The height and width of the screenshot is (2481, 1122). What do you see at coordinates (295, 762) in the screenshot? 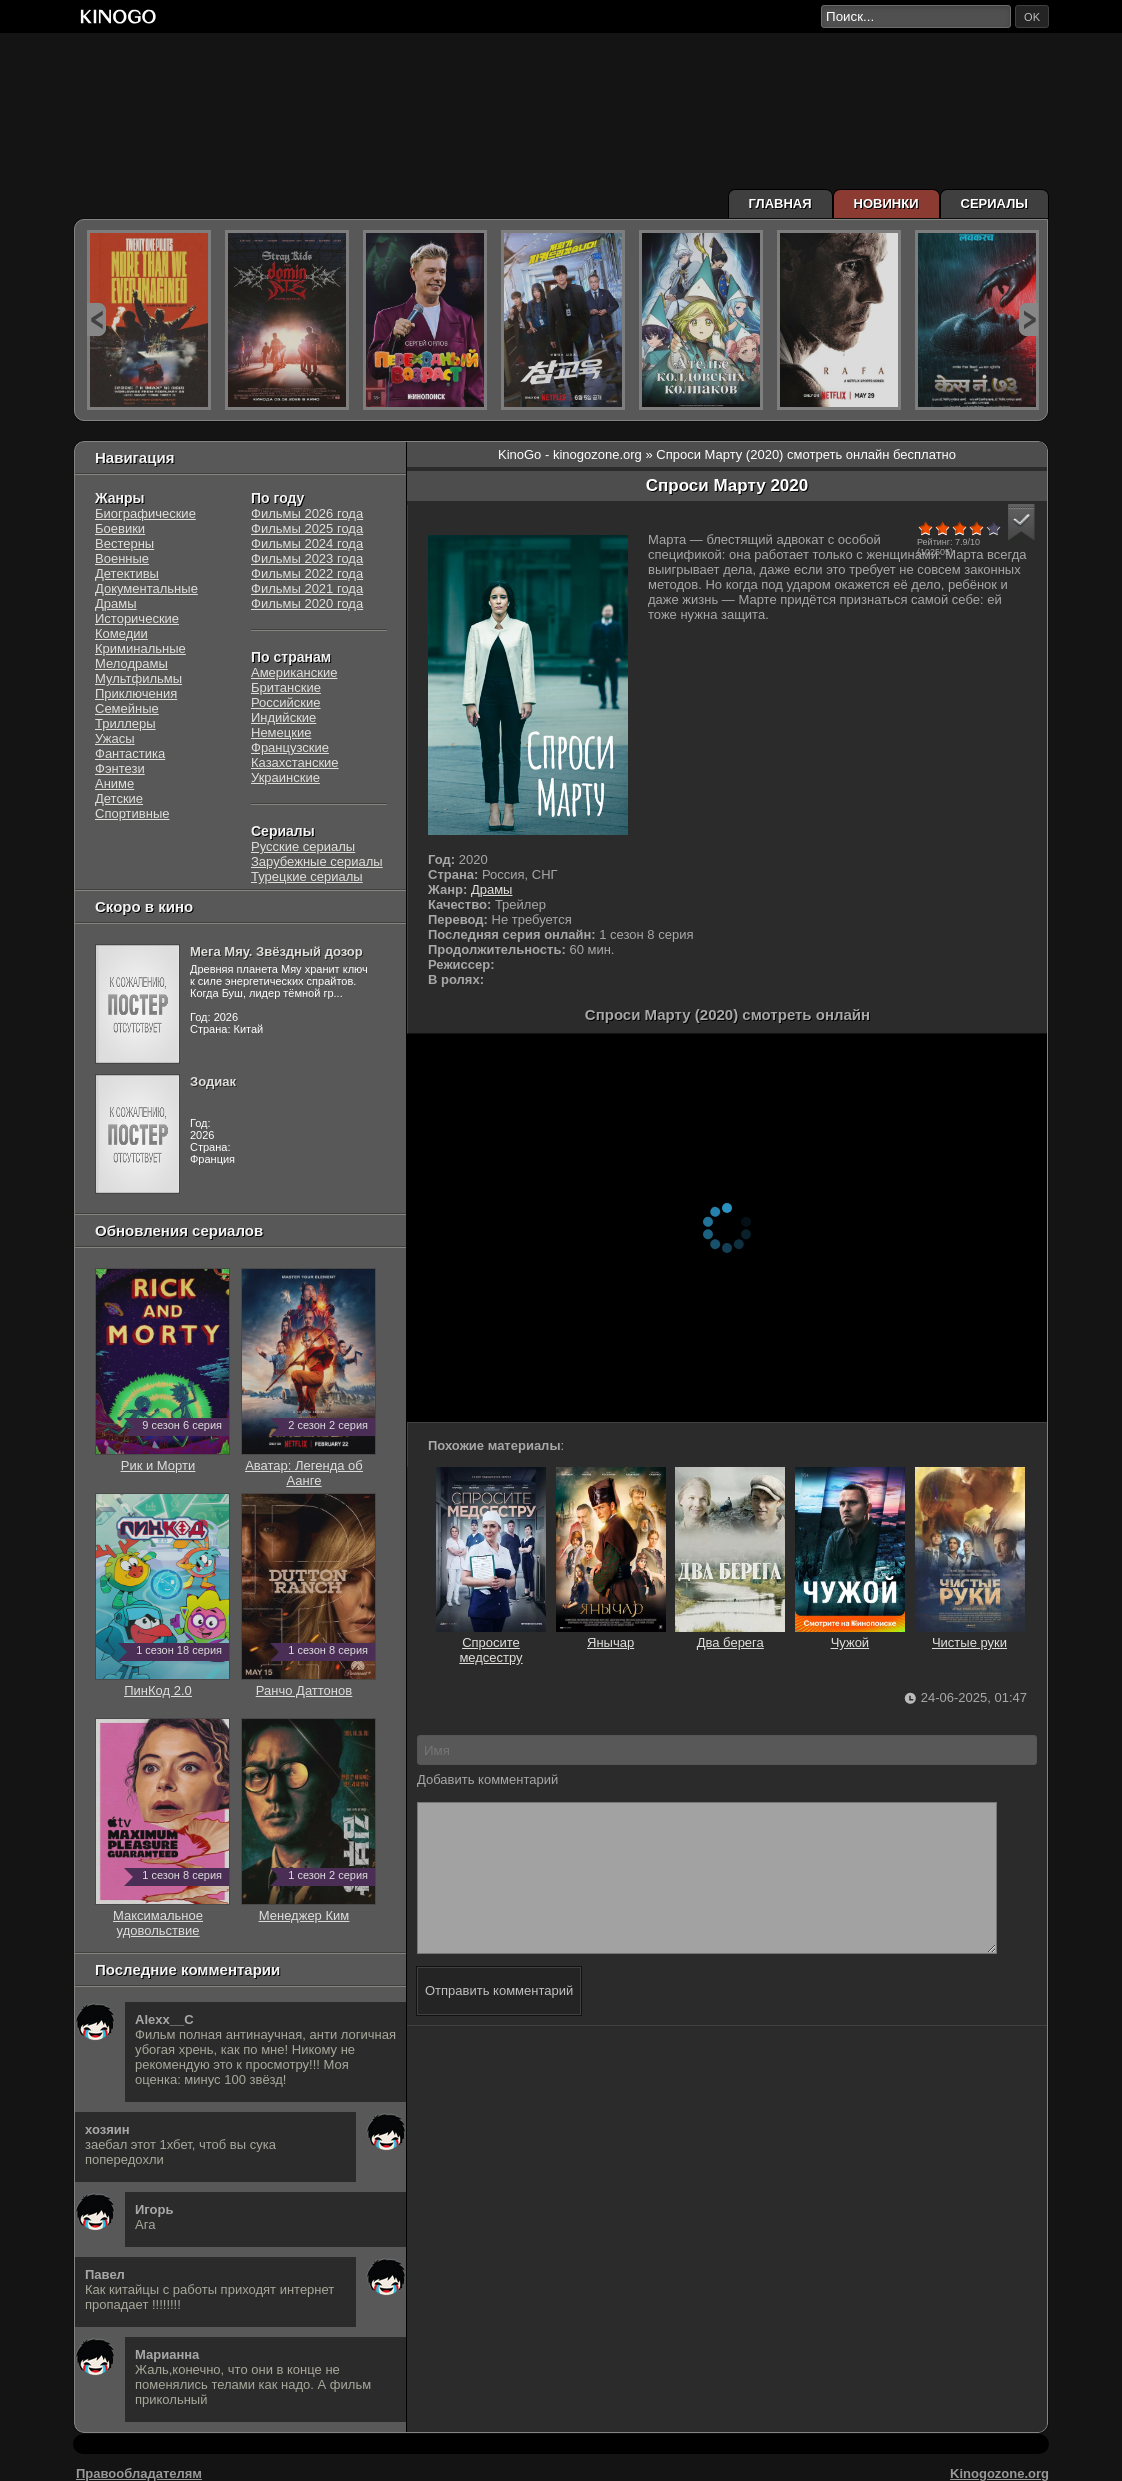
I see `Казахстанские` at bounding box center [295, 762].